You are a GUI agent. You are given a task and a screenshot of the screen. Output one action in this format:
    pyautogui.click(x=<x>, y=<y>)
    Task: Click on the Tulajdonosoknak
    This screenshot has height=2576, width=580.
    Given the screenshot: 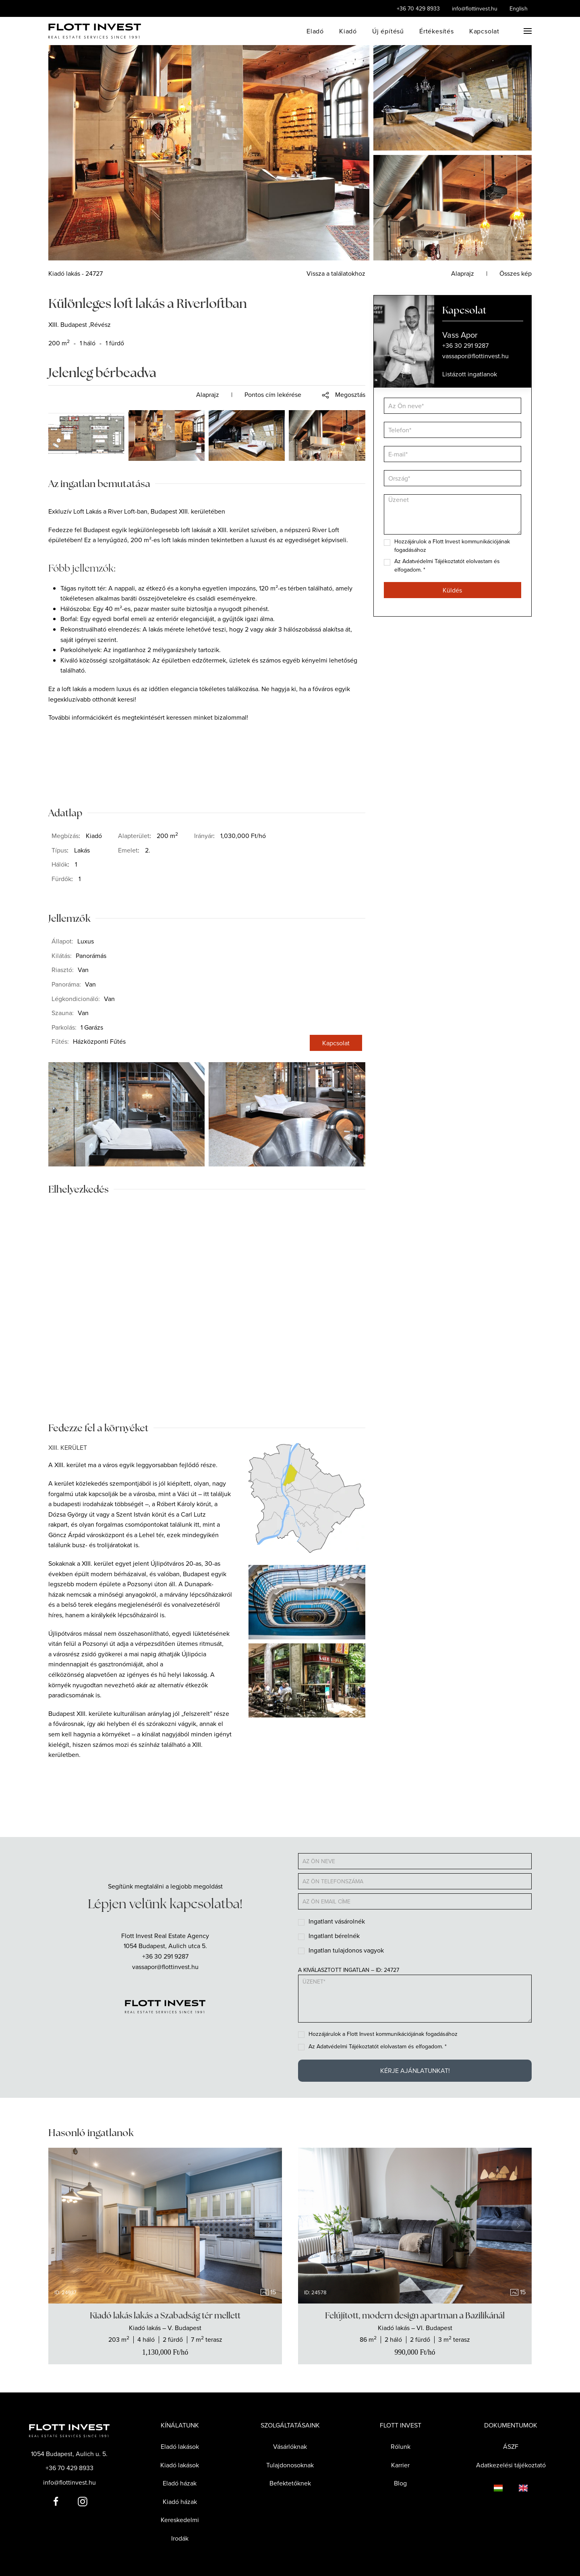 What is the action you would take?
    pyautogui.click(x=290, y=2464)
    